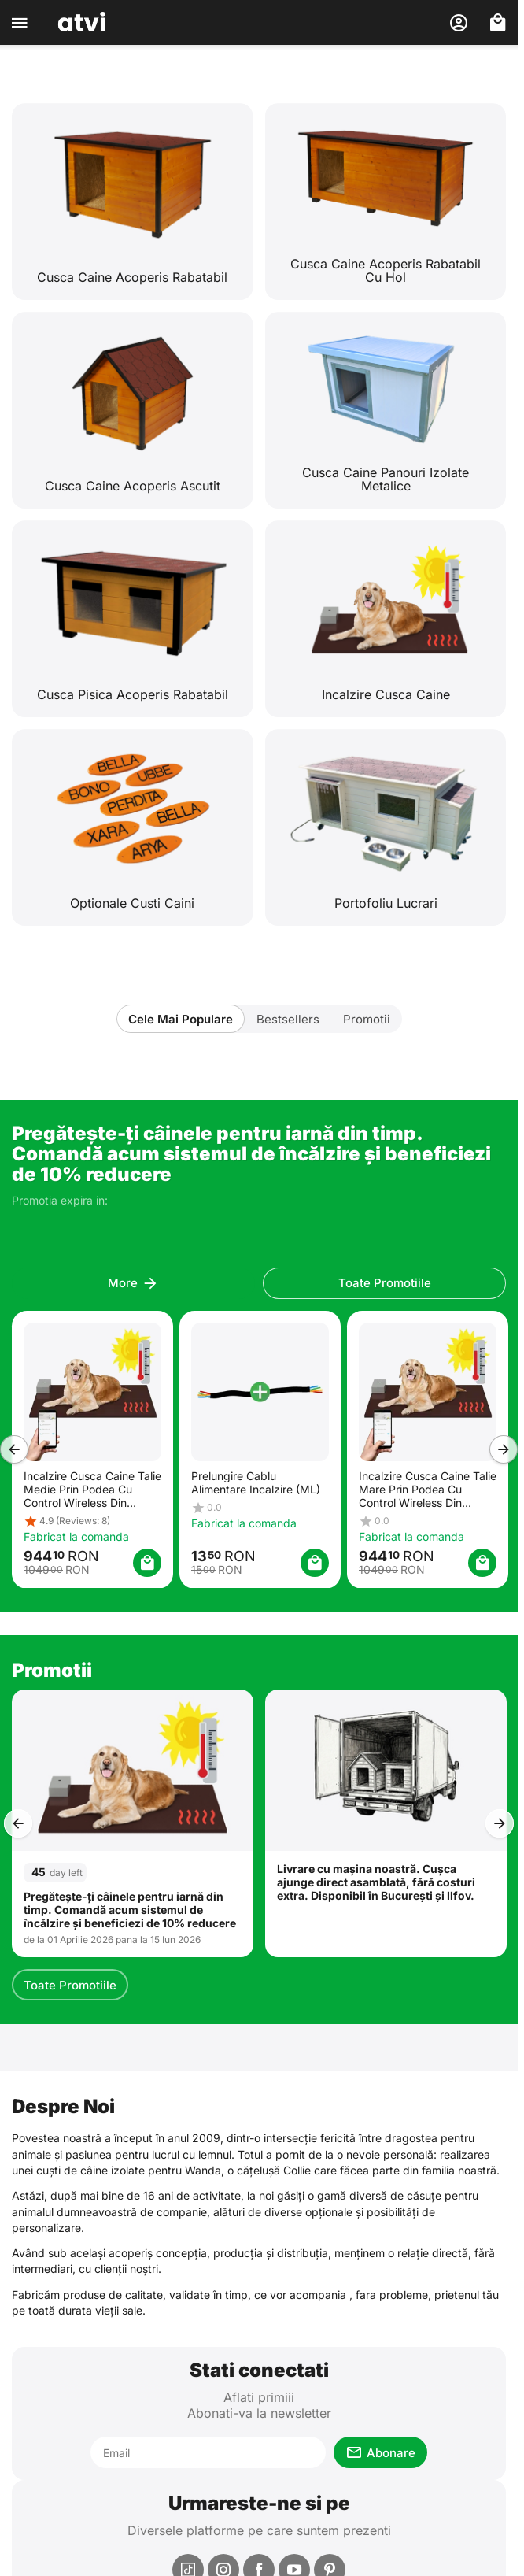 This screenshot has width=524, height=2576. I want to click on Toate Promotiile, so click(70, 1985).